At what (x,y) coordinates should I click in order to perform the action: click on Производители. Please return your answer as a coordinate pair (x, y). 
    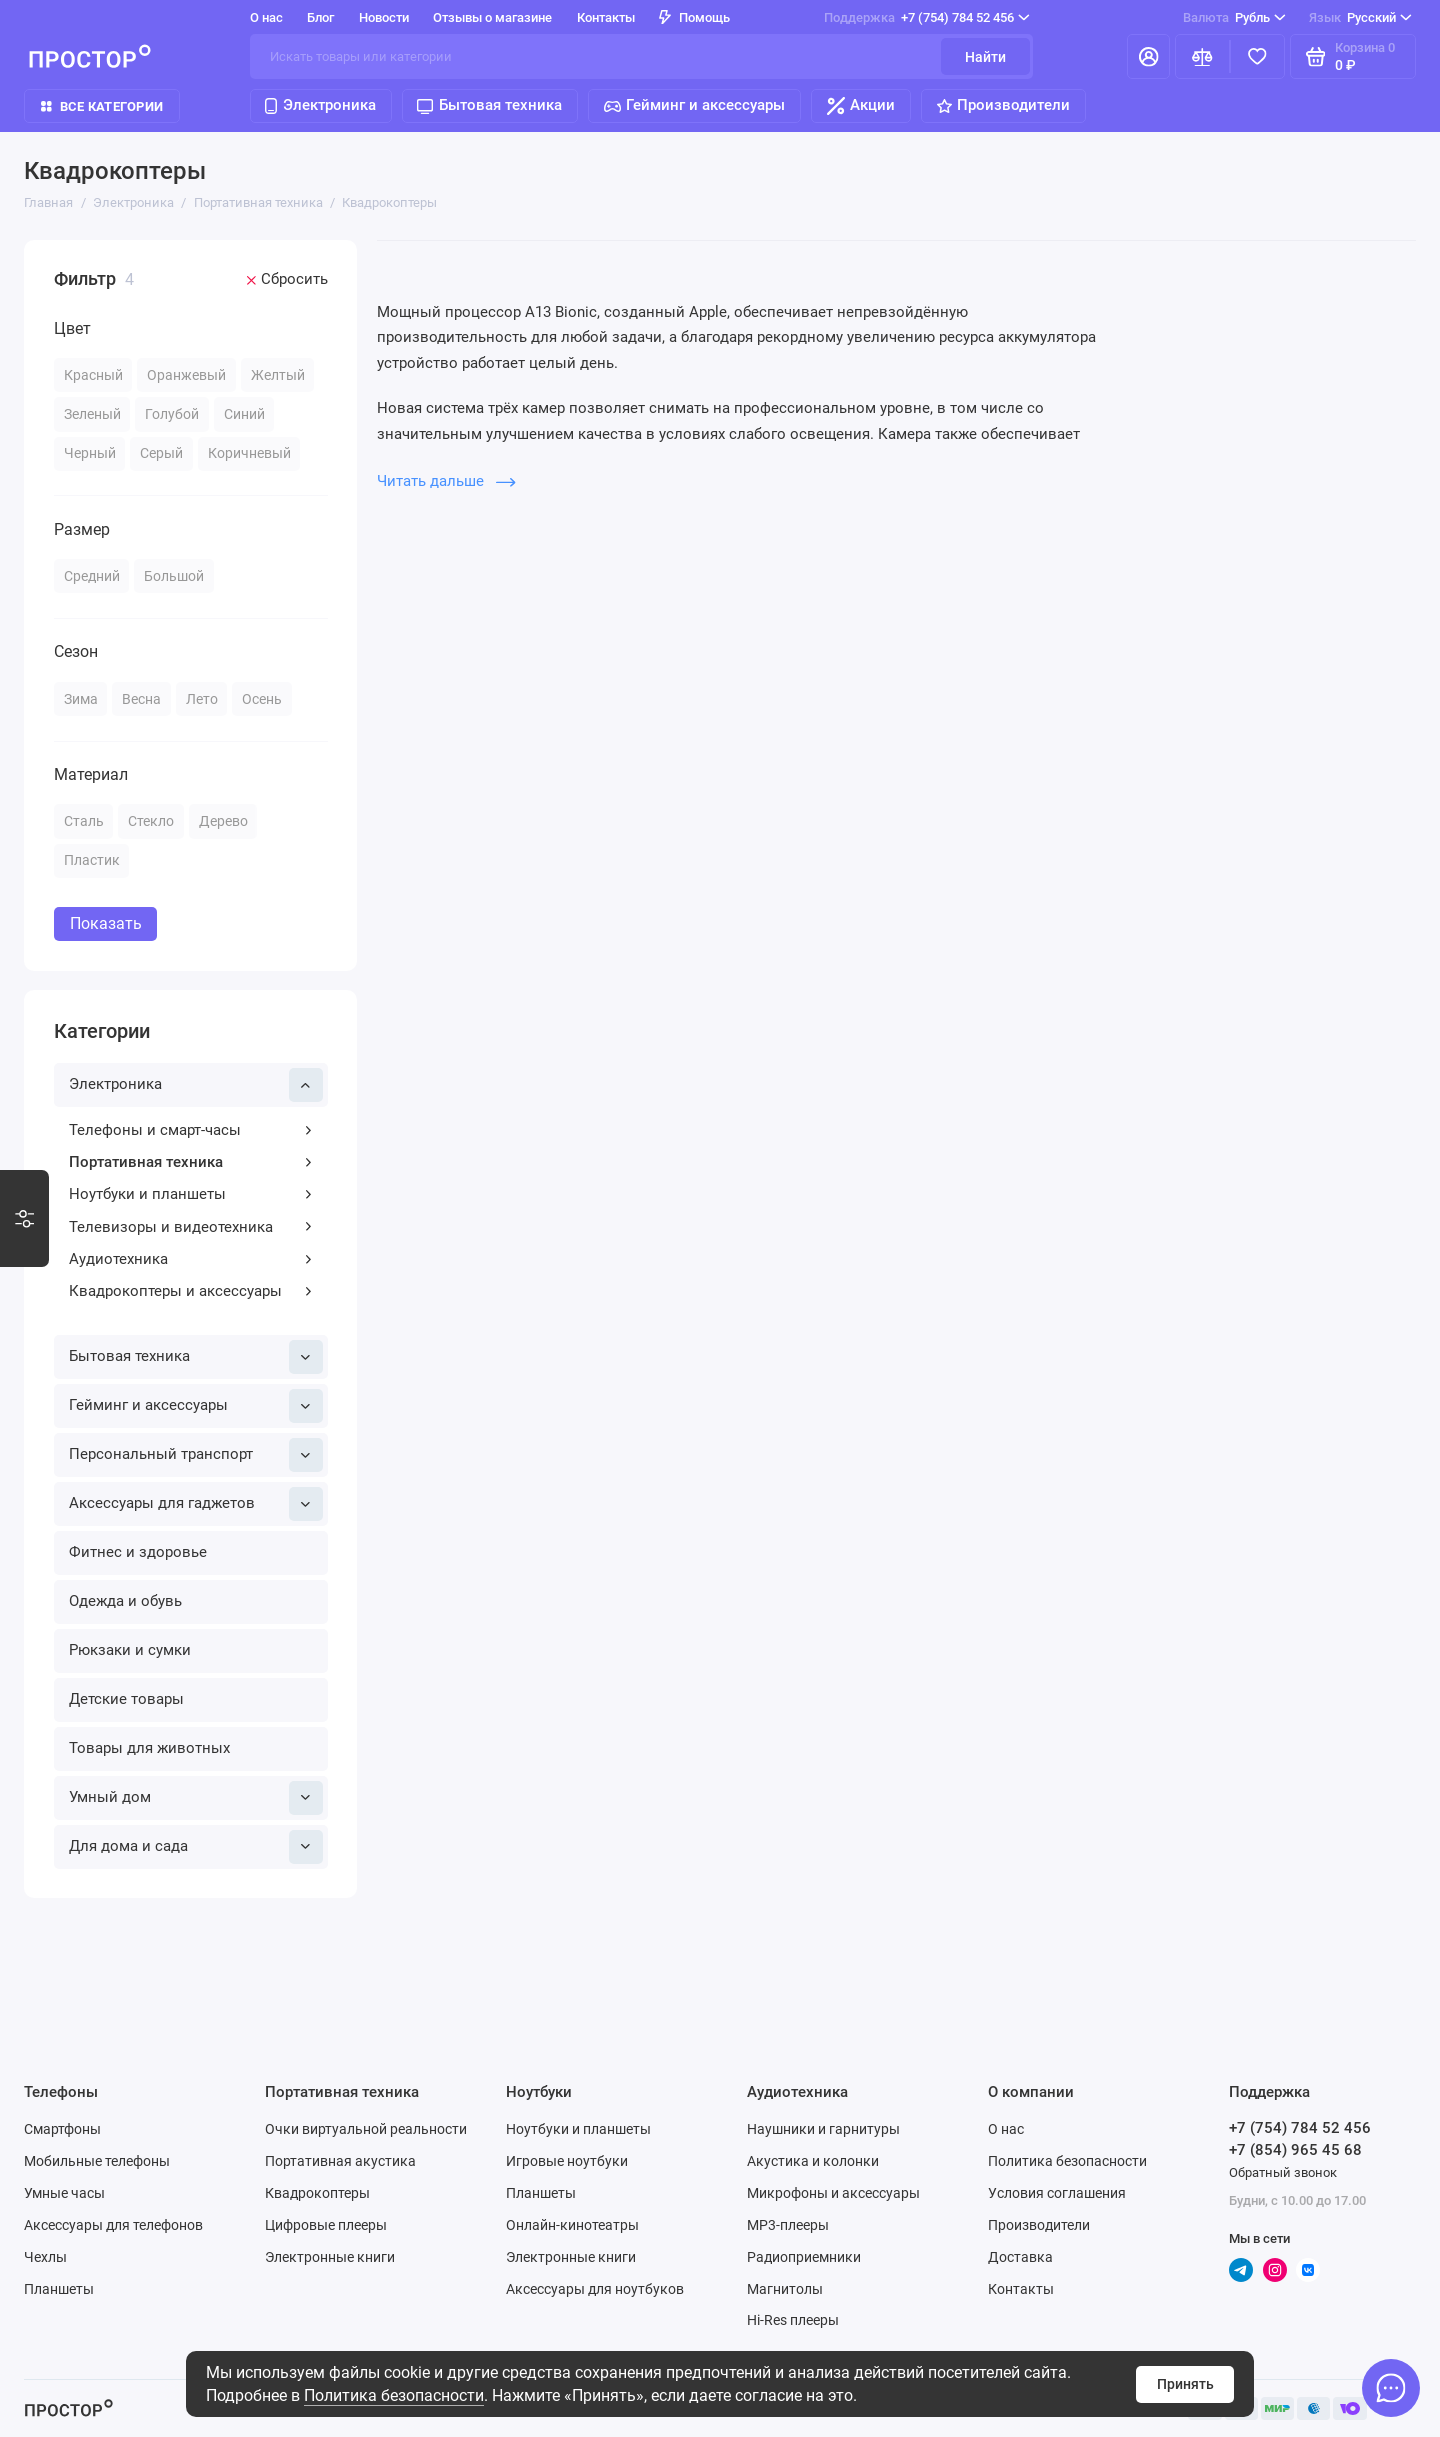
    Looking at the image, I should click on (1004, 105).